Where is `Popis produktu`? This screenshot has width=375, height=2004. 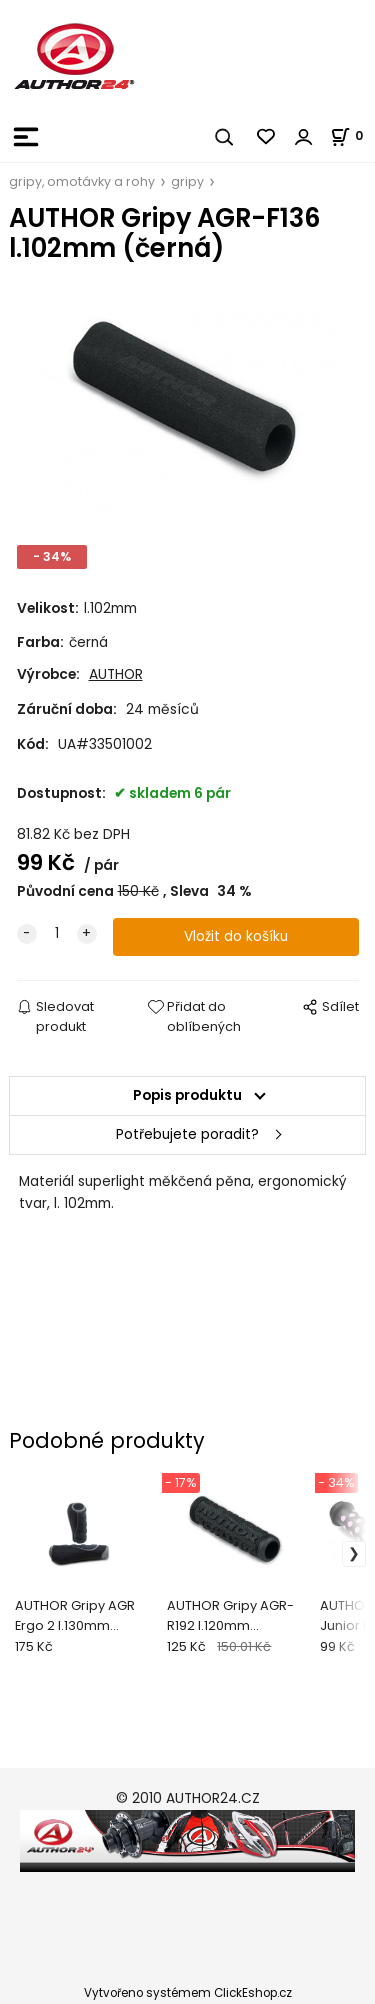 Popis produktu is located at coordinates (187, 1095).